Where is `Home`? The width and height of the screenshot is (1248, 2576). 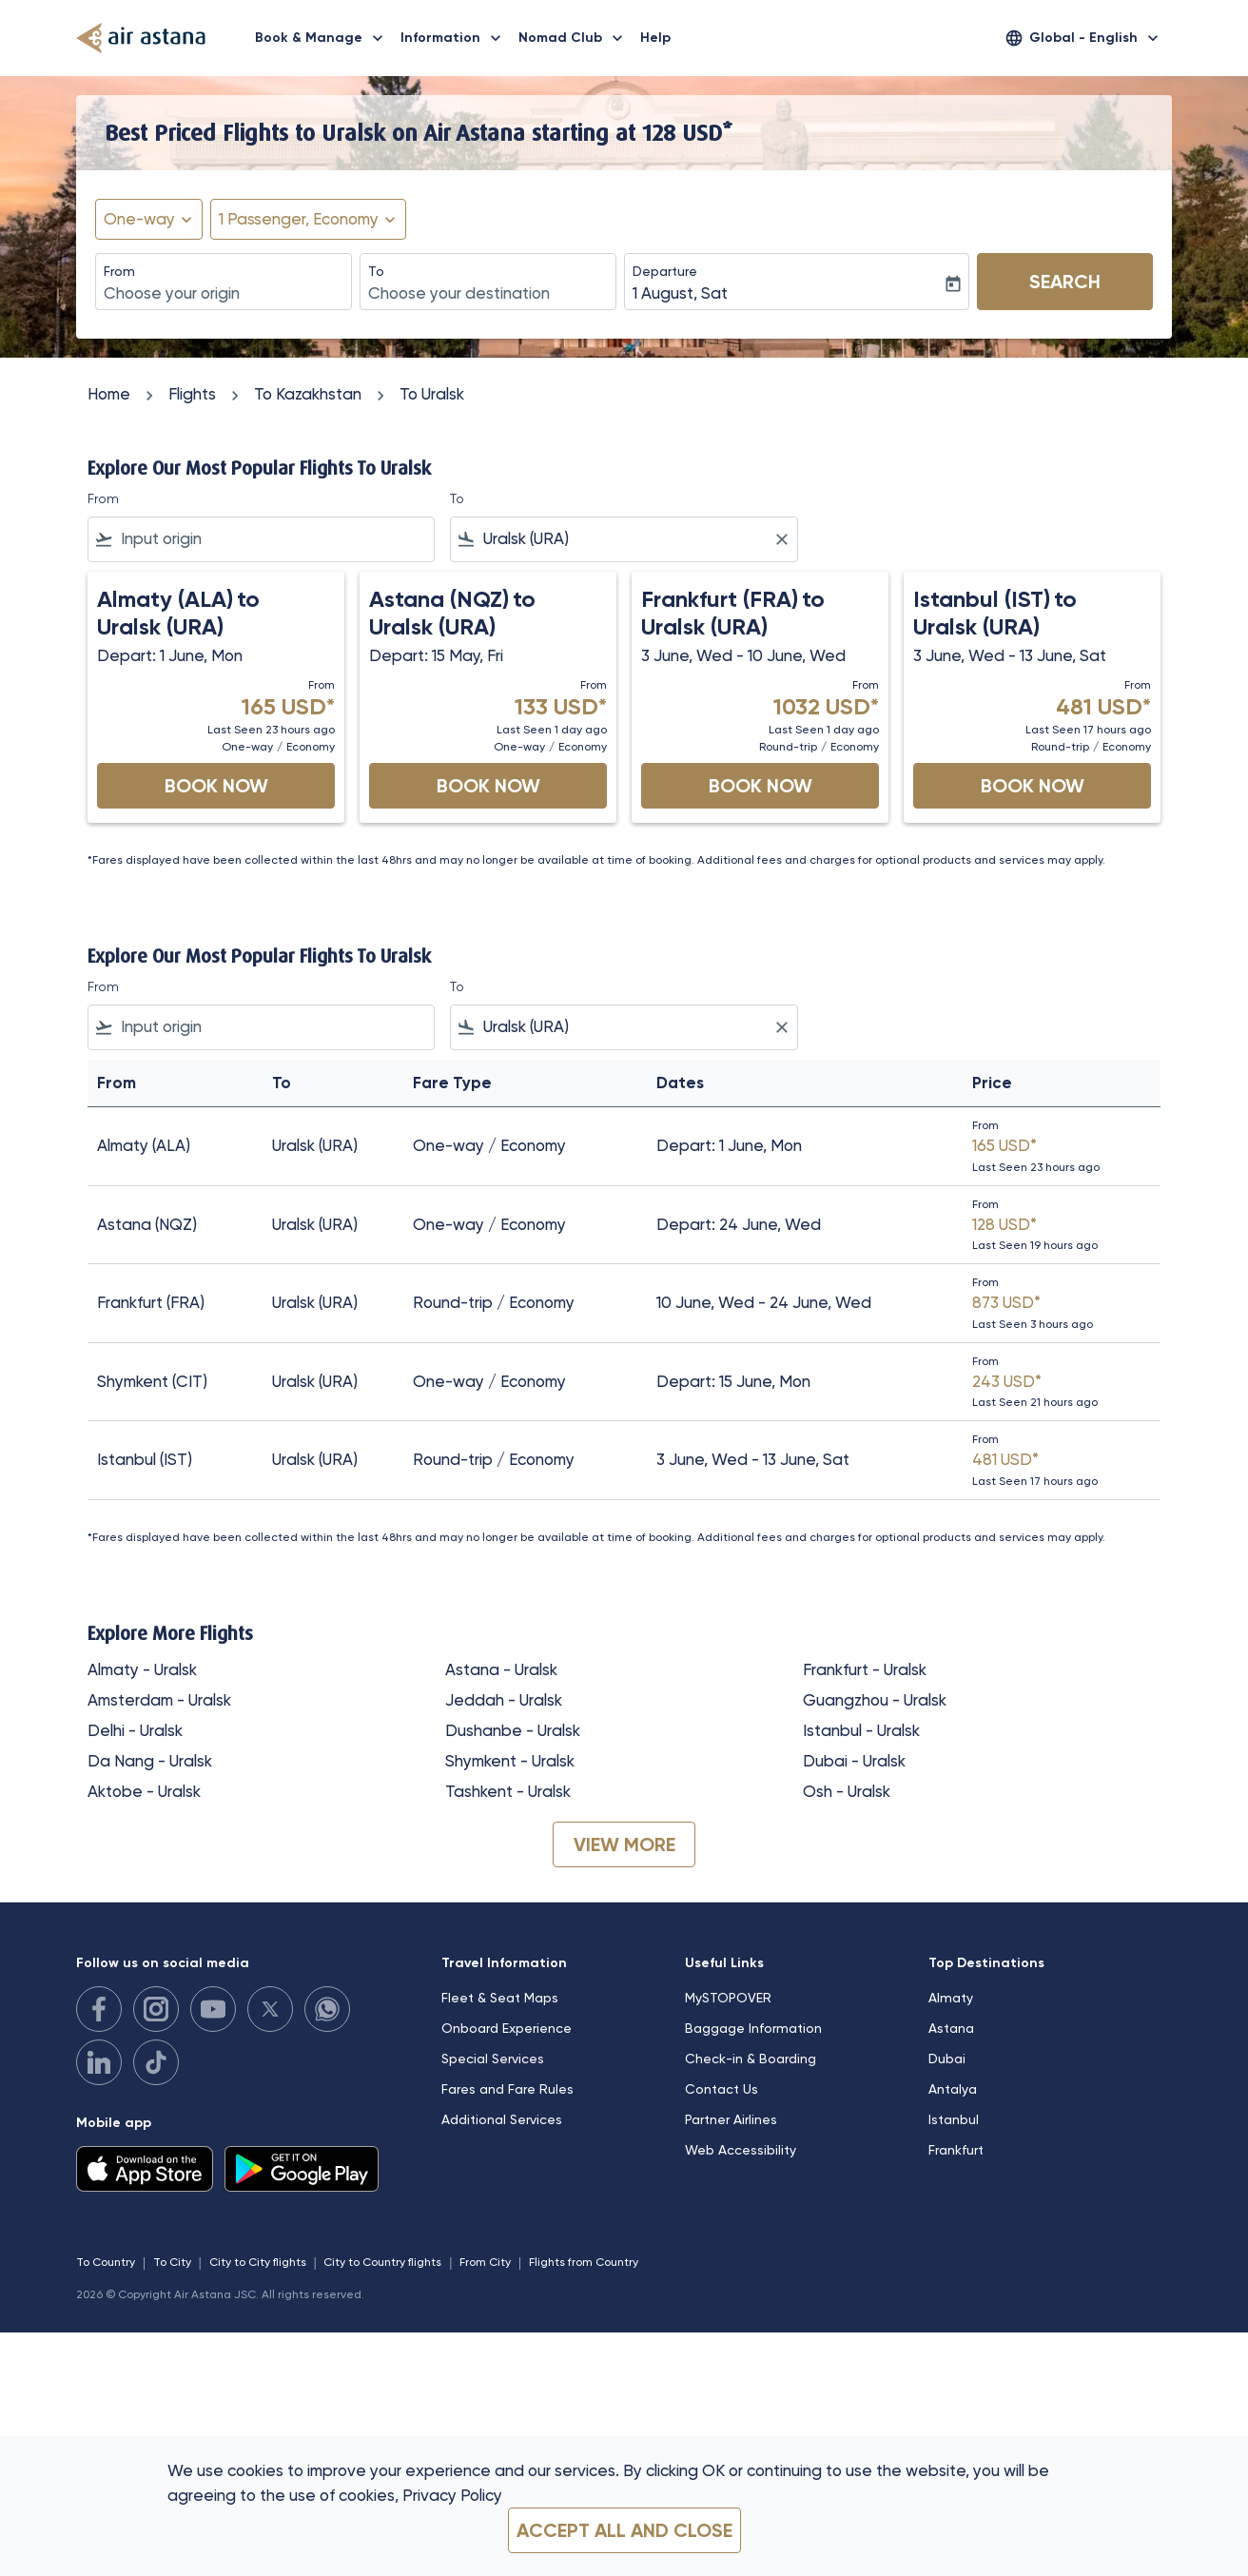 Home is located at coordinates (109, 393).